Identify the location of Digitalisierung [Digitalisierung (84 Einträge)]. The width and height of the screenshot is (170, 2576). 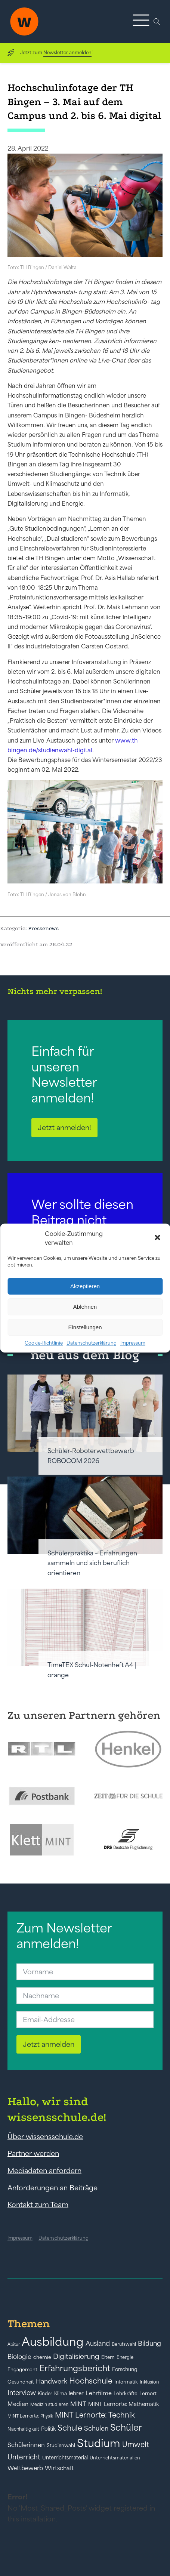
(76, 2356).